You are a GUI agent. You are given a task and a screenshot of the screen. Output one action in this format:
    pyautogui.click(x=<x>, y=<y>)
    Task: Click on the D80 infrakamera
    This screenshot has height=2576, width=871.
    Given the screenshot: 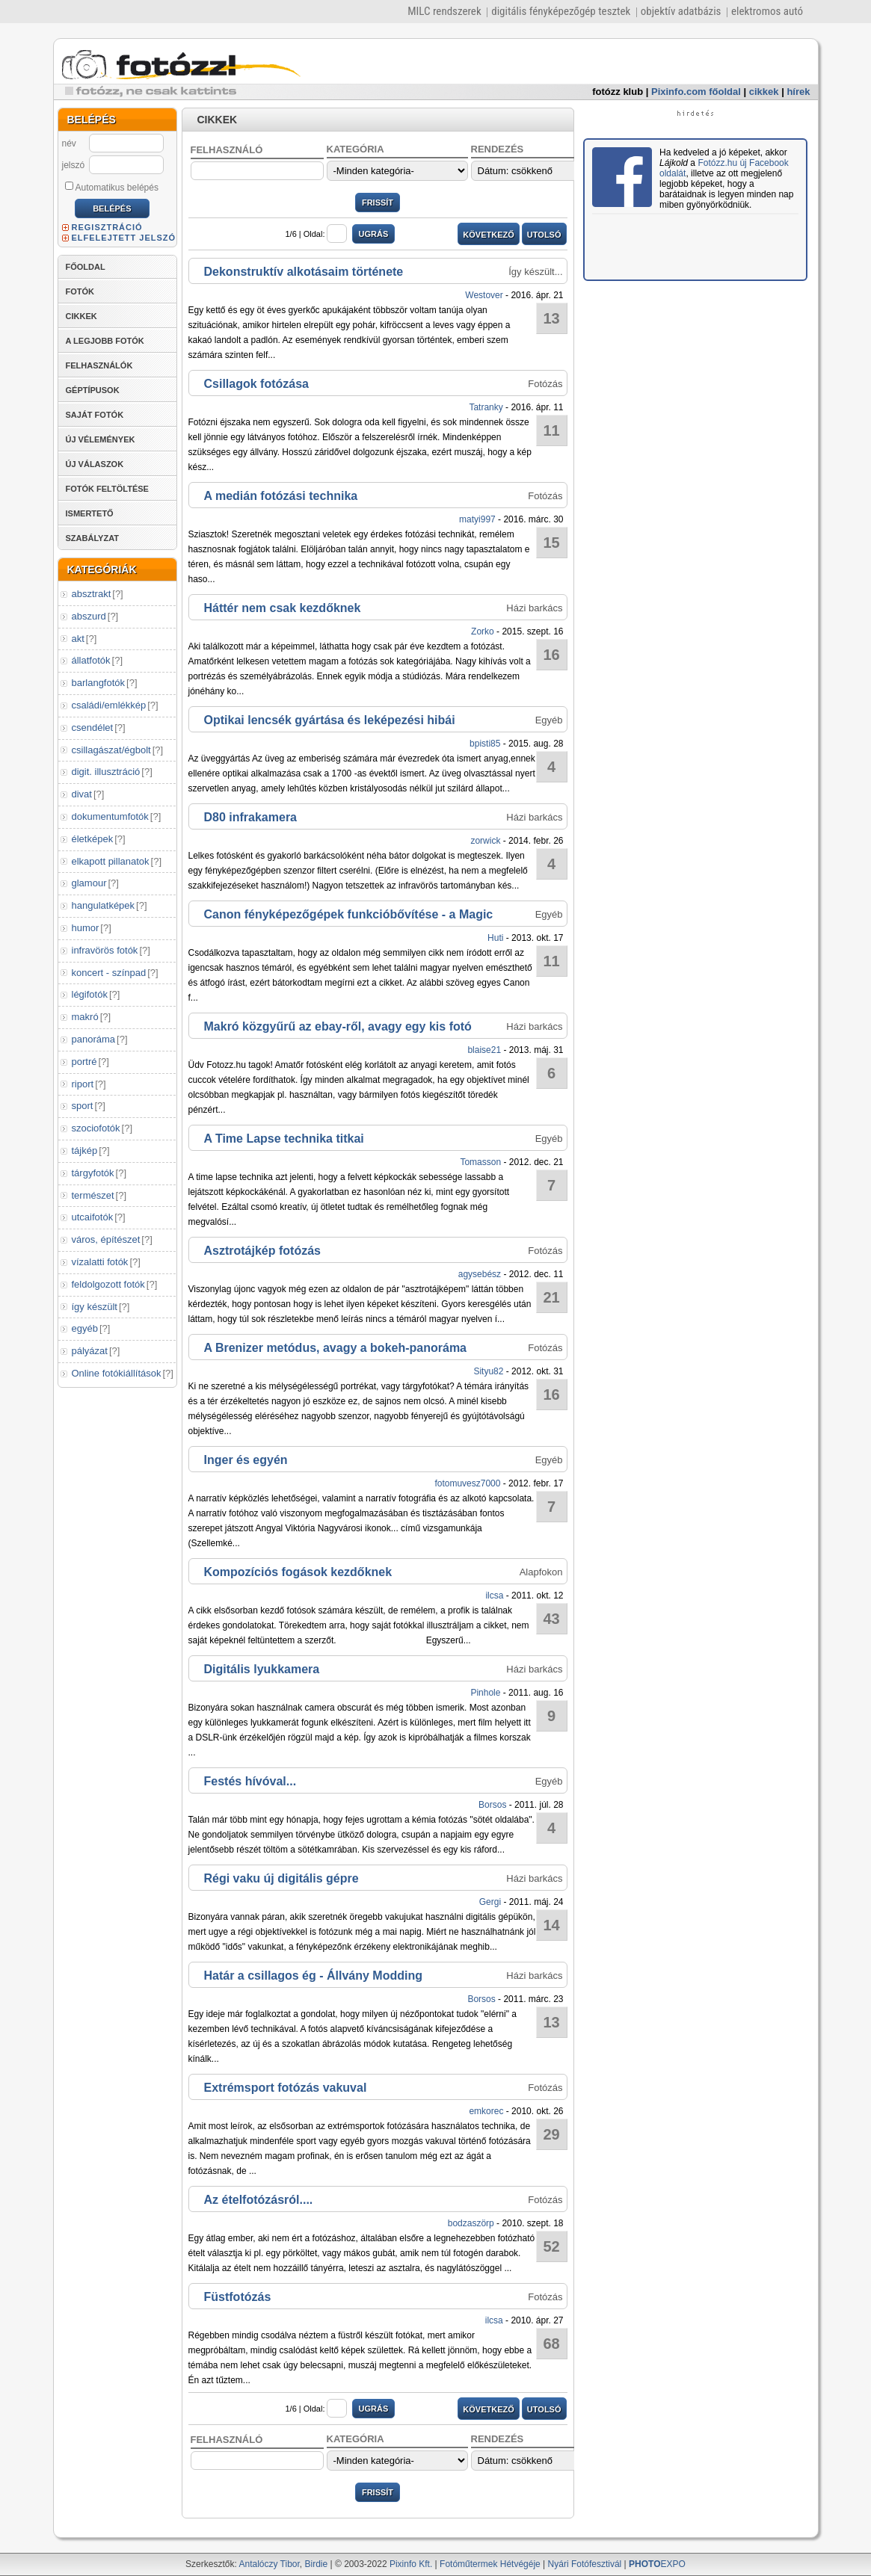 What is the action you would take?
    pyautogui.click(x=251, y=817)
    